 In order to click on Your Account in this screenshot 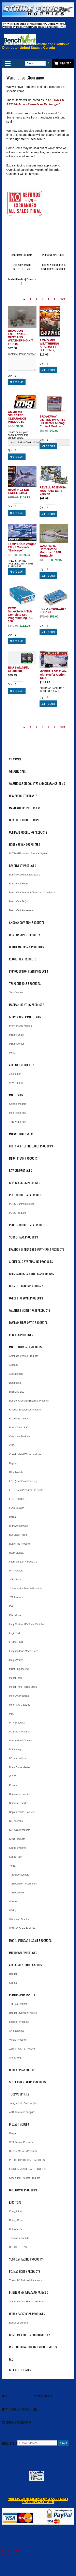, I will do `click(9, 2555)`.